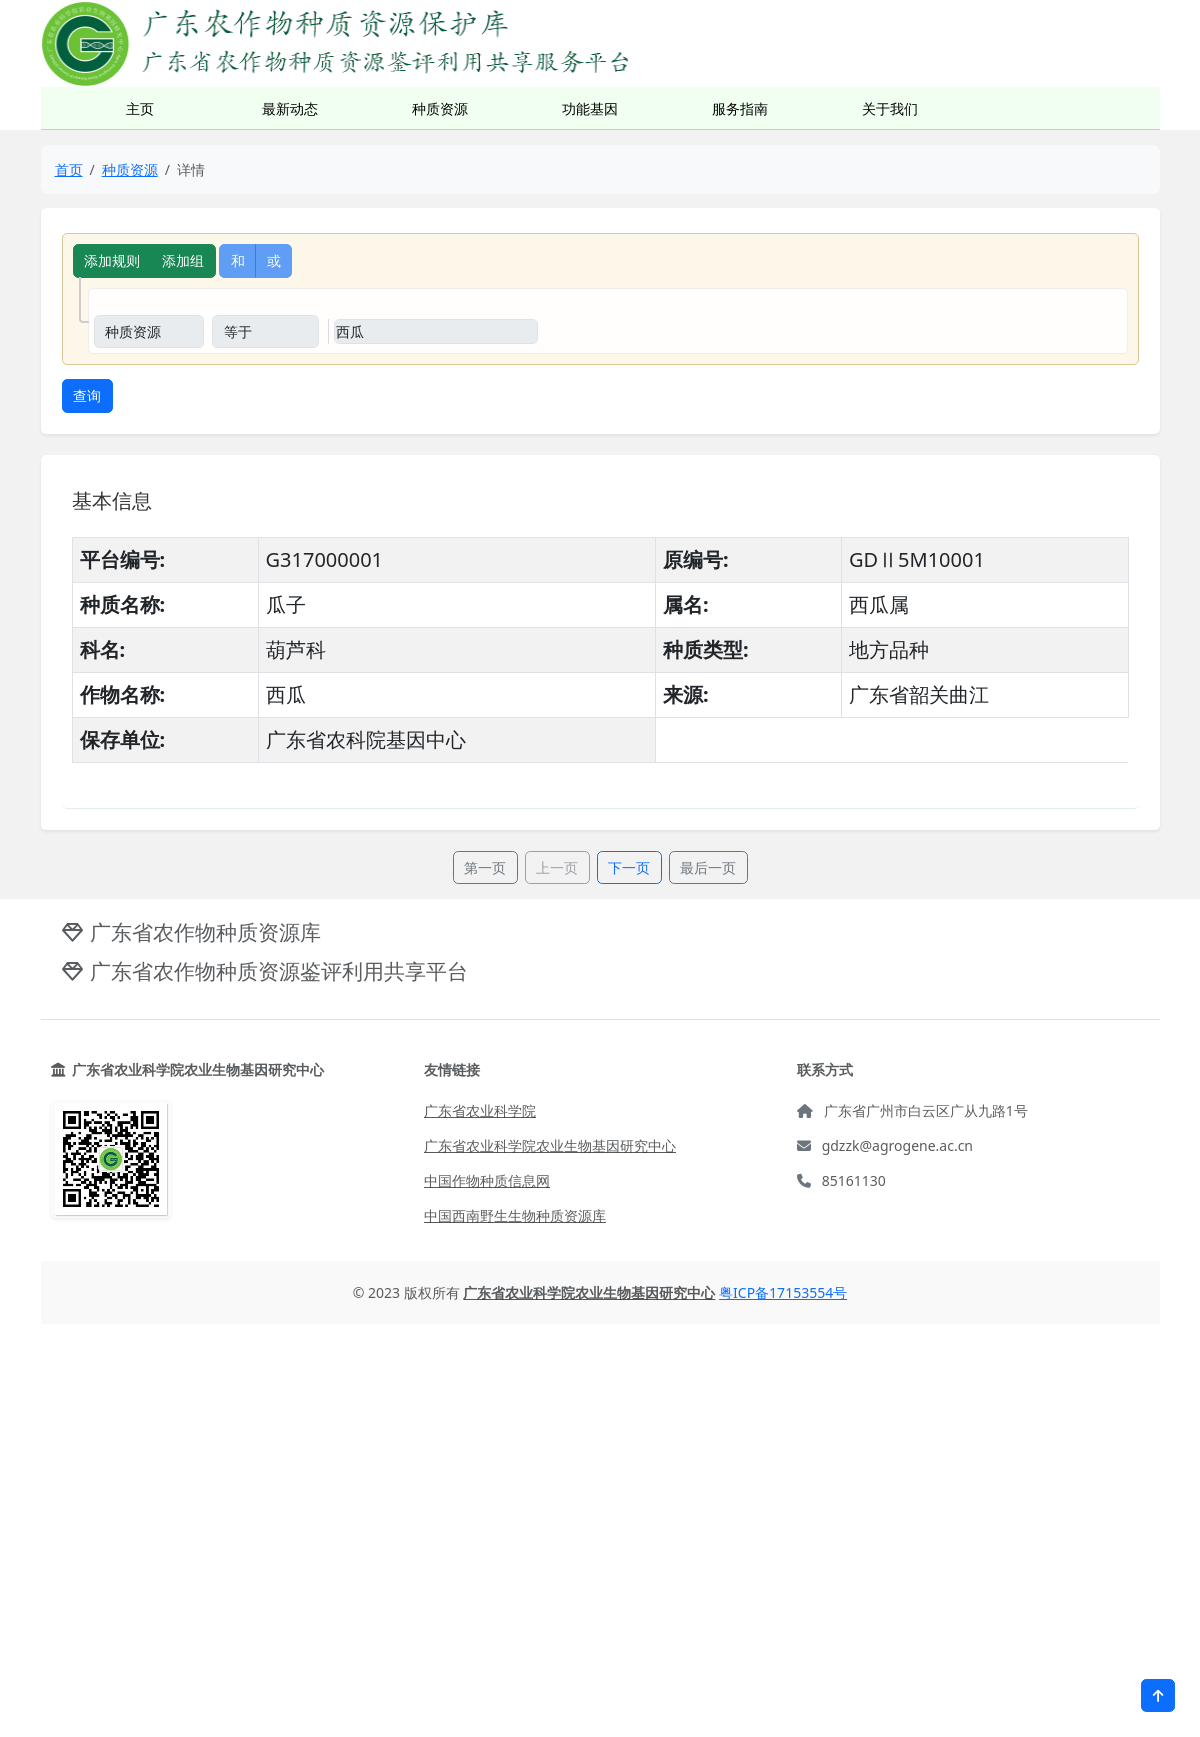 Image resolution: width=1200 pixels, height=1737 pixels. What do you see at coordinates (487, 1180) in the screenshot?
I see `中国作物种质信息网` at bounding box center [487, 1180].